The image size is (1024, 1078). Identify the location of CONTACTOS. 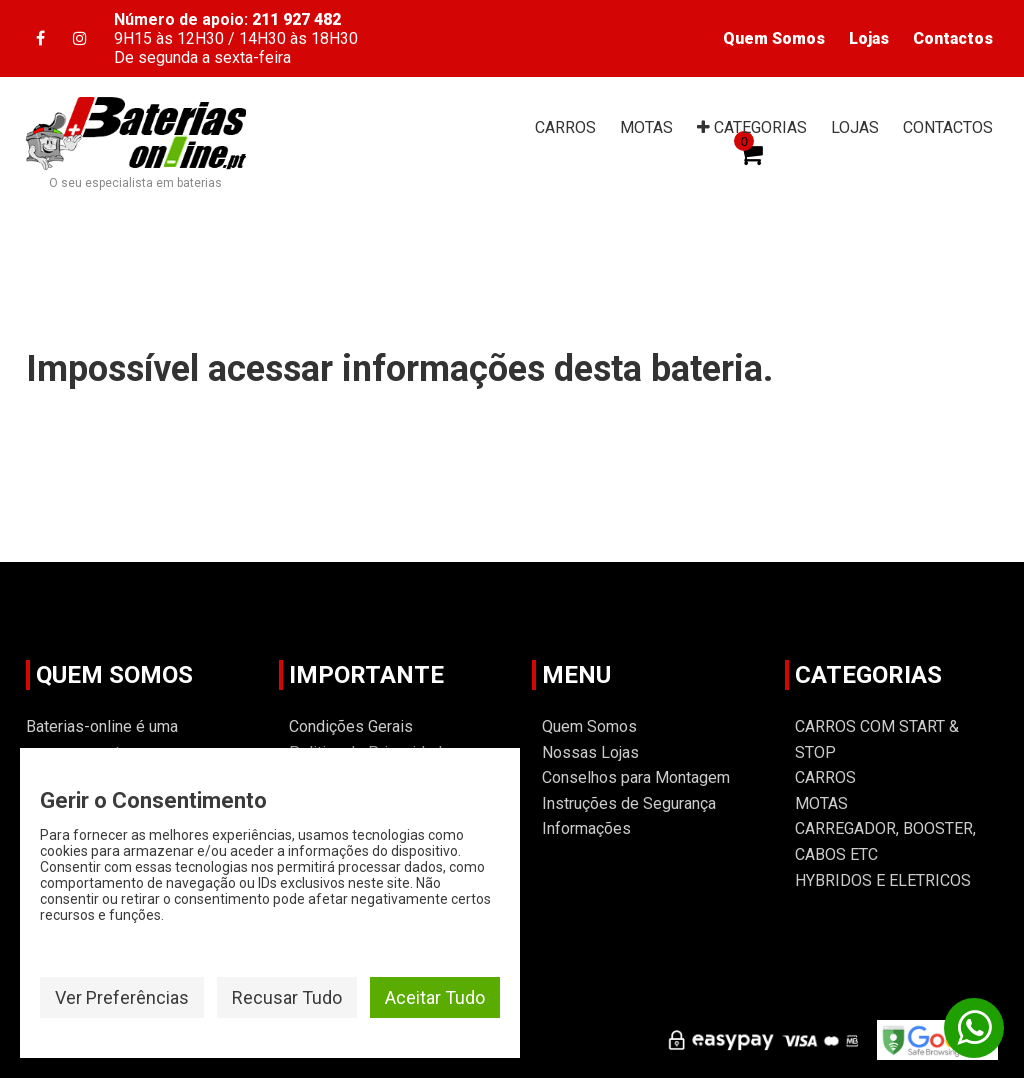
(948, 127).